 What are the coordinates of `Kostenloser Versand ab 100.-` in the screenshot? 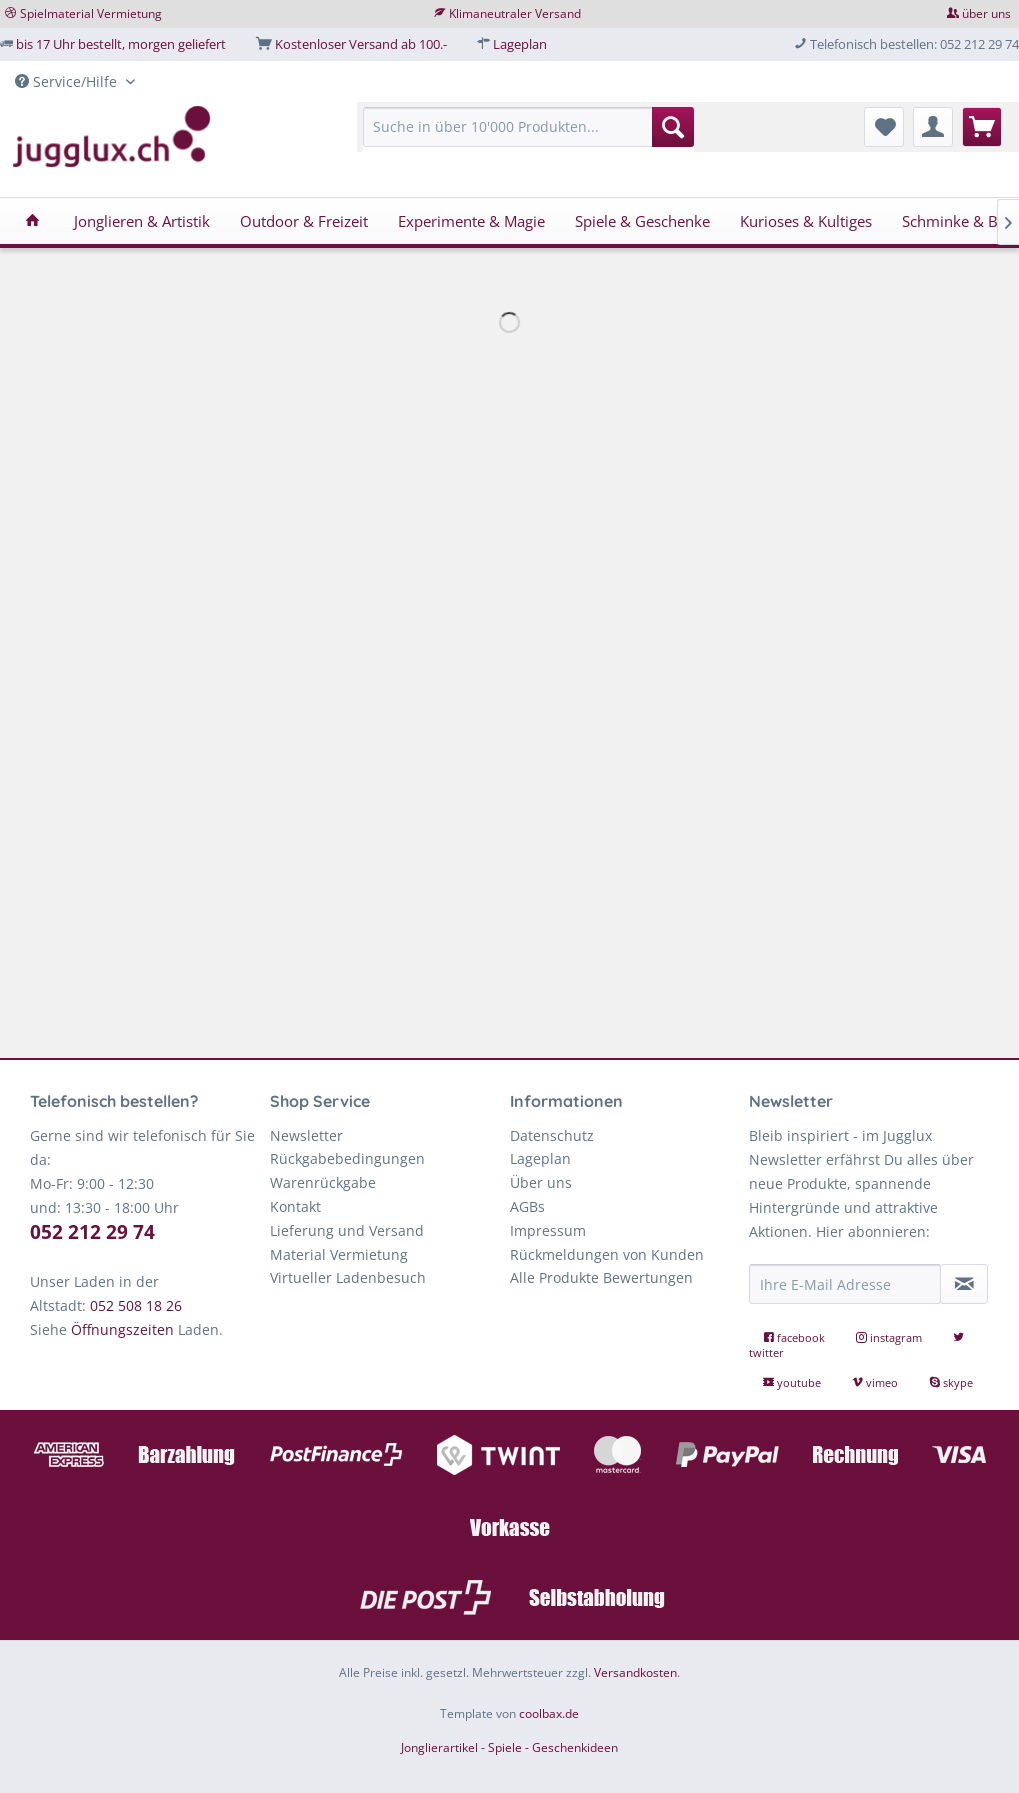 It's located at (361, 44).